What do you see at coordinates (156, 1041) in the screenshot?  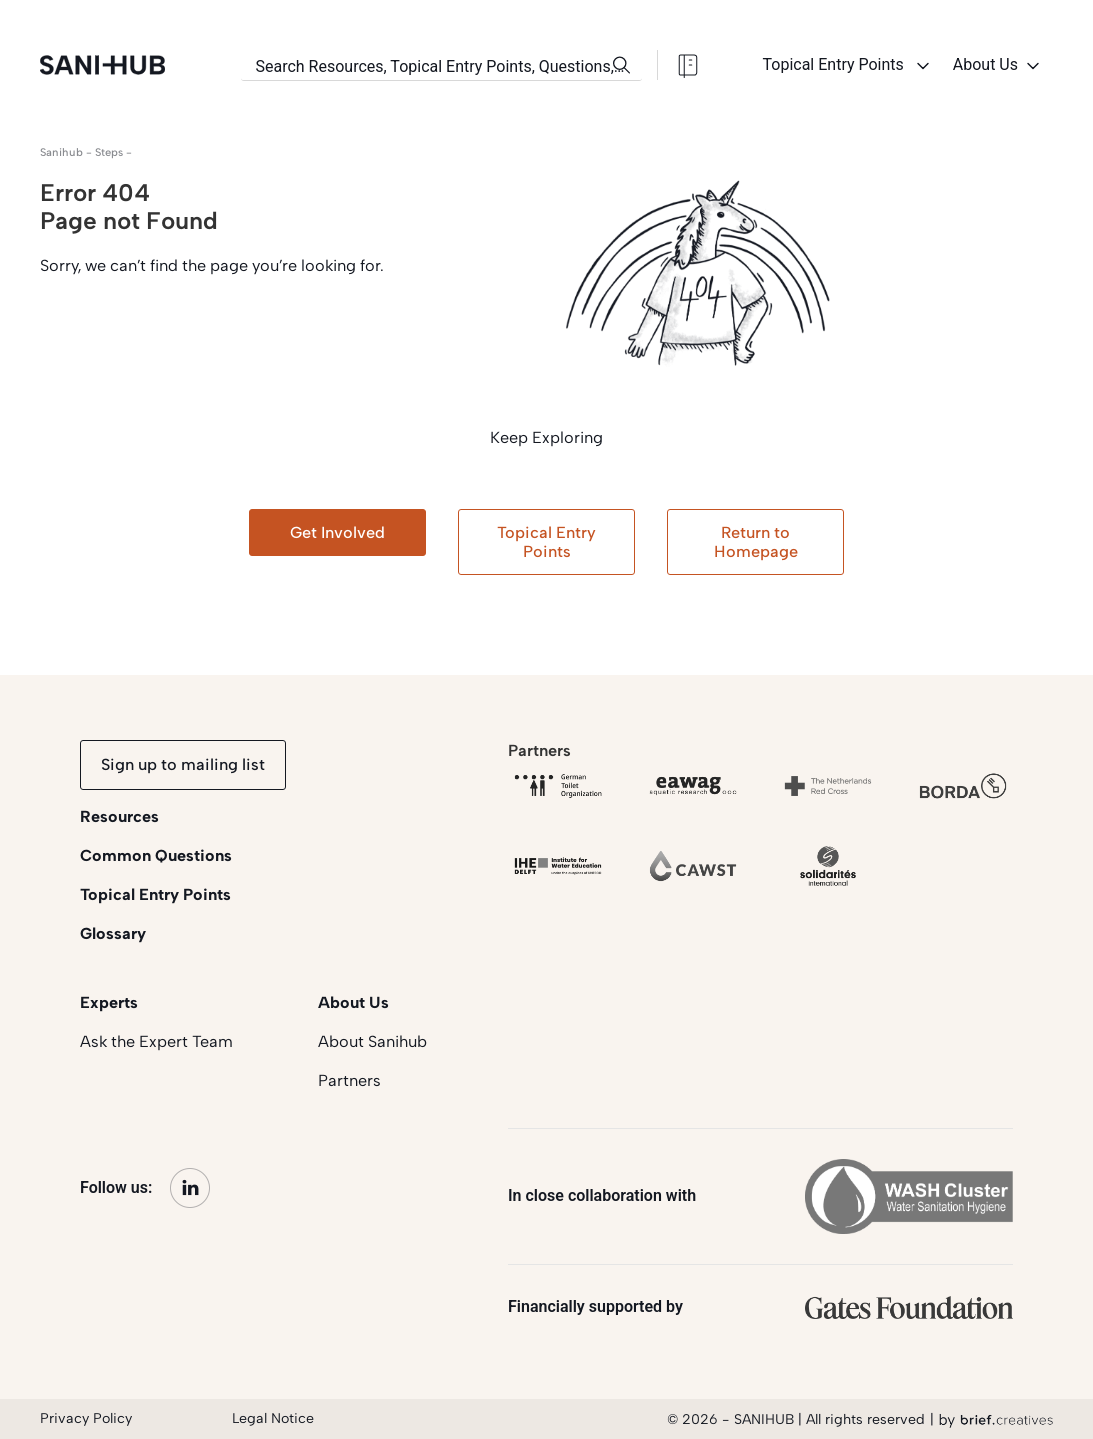 I see `Ask the Expert Team` at bounding box center [156, 1041].